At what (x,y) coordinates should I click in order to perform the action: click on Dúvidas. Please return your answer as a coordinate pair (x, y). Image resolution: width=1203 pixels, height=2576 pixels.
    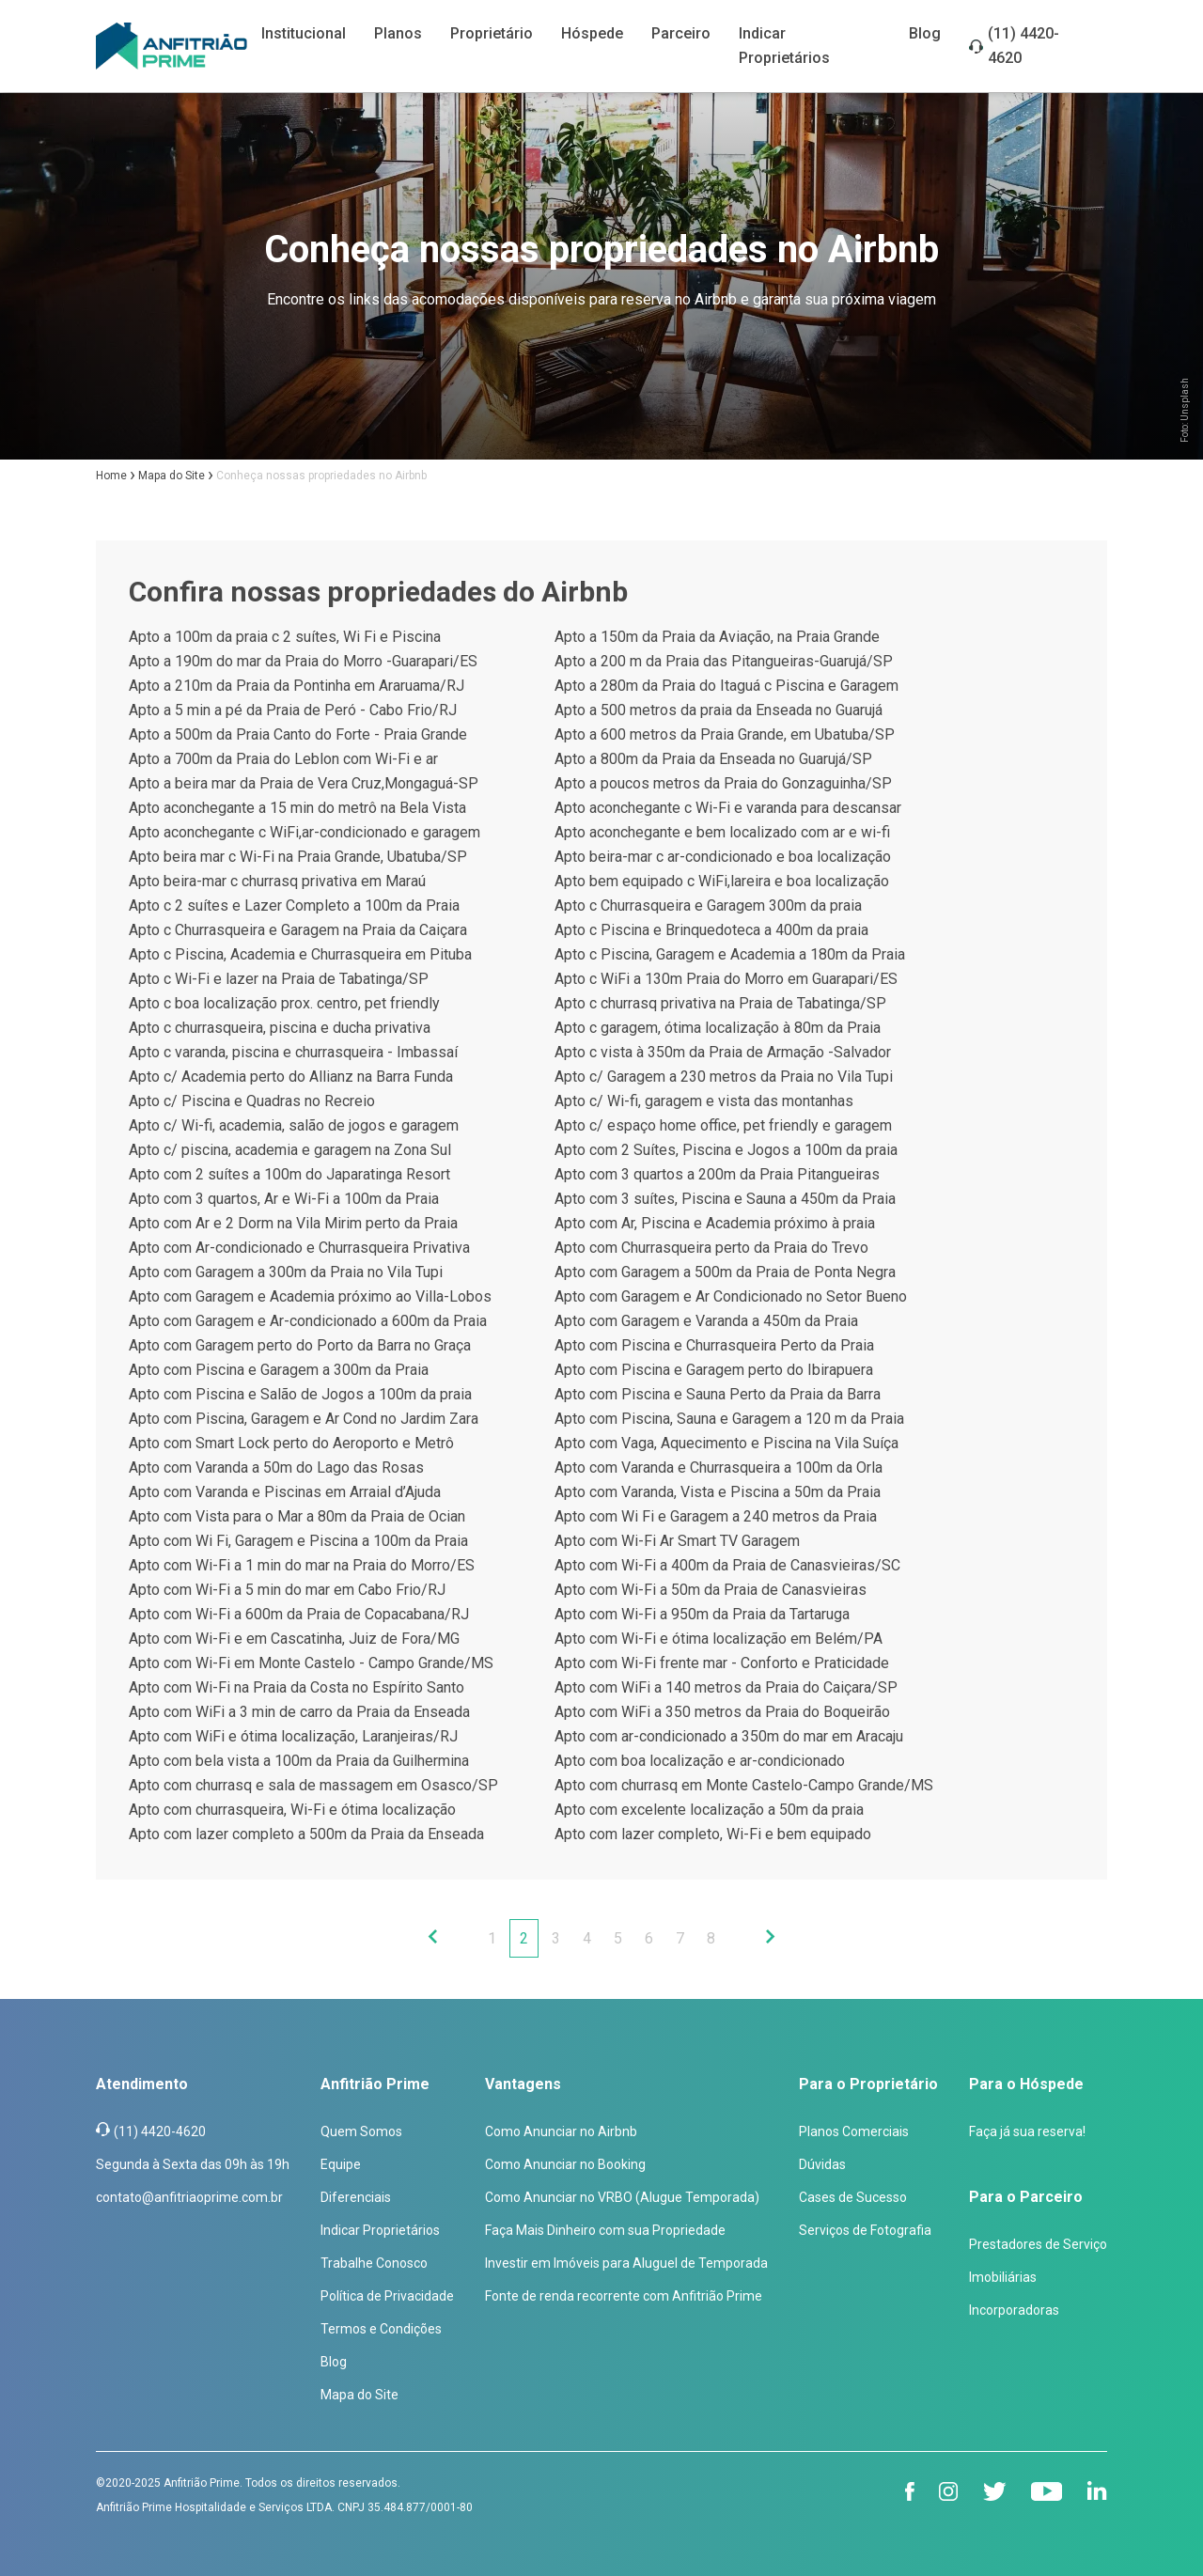
    Looking at the image, I should click on (822, 2164).